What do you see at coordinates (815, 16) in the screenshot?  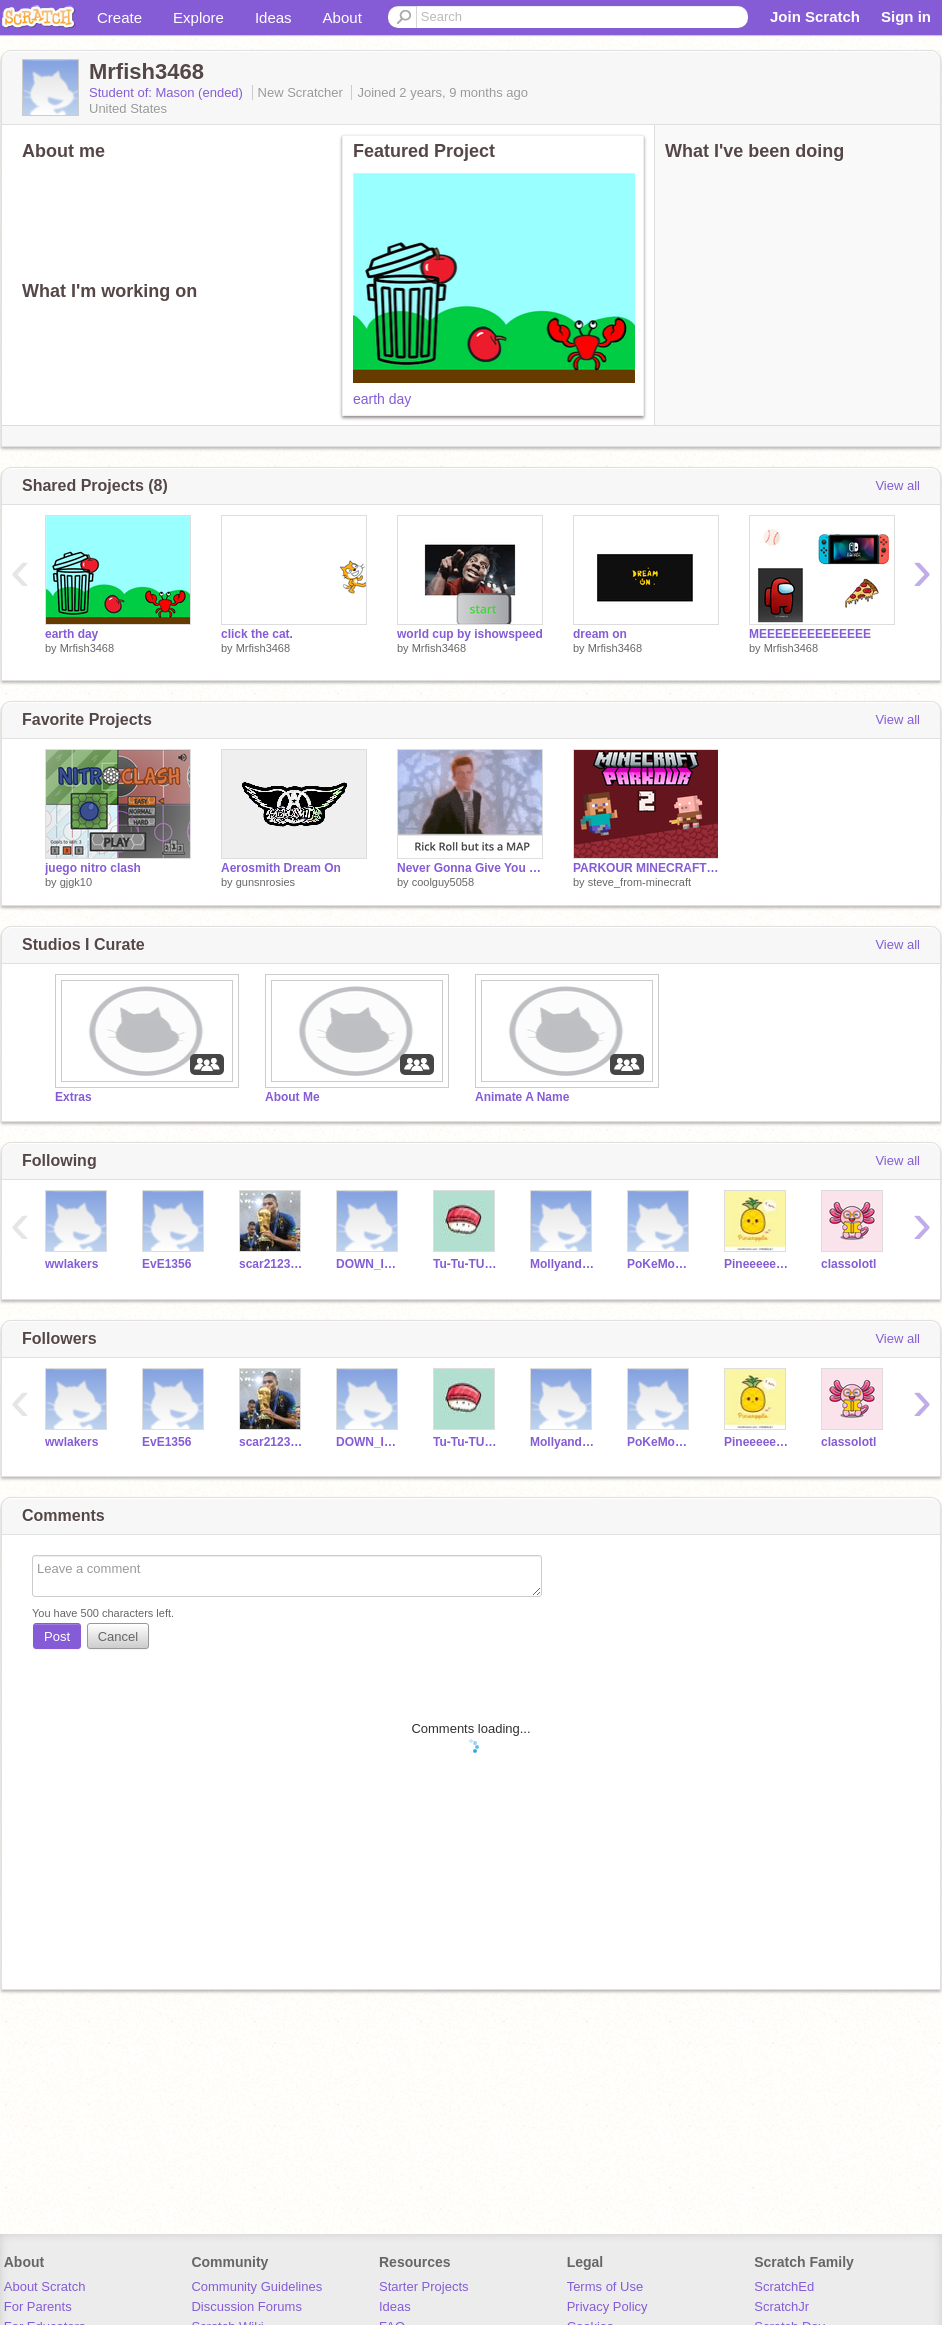 I see `Join Scratch` at bounding box center [815, 16].